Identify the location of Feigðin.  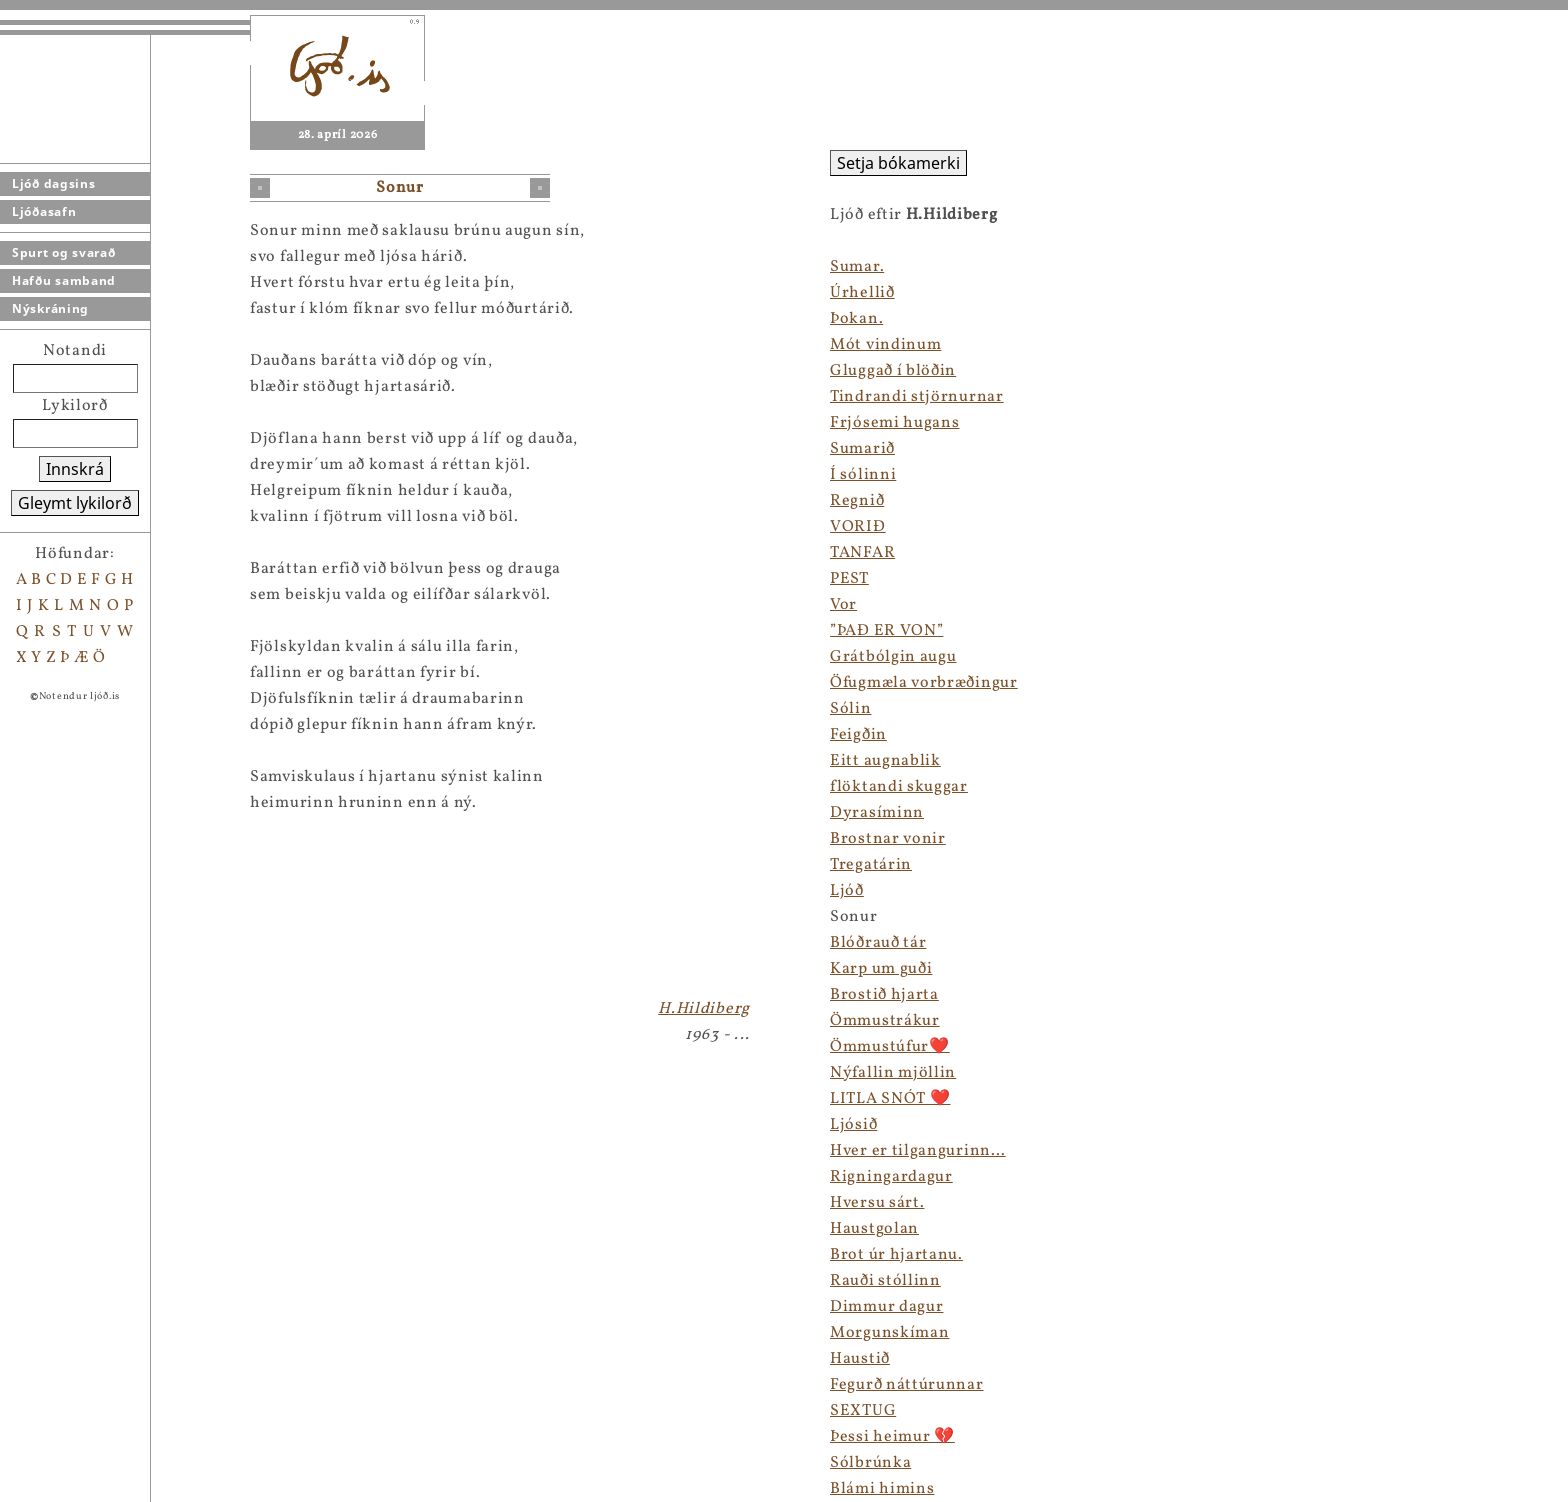
(858, 735).